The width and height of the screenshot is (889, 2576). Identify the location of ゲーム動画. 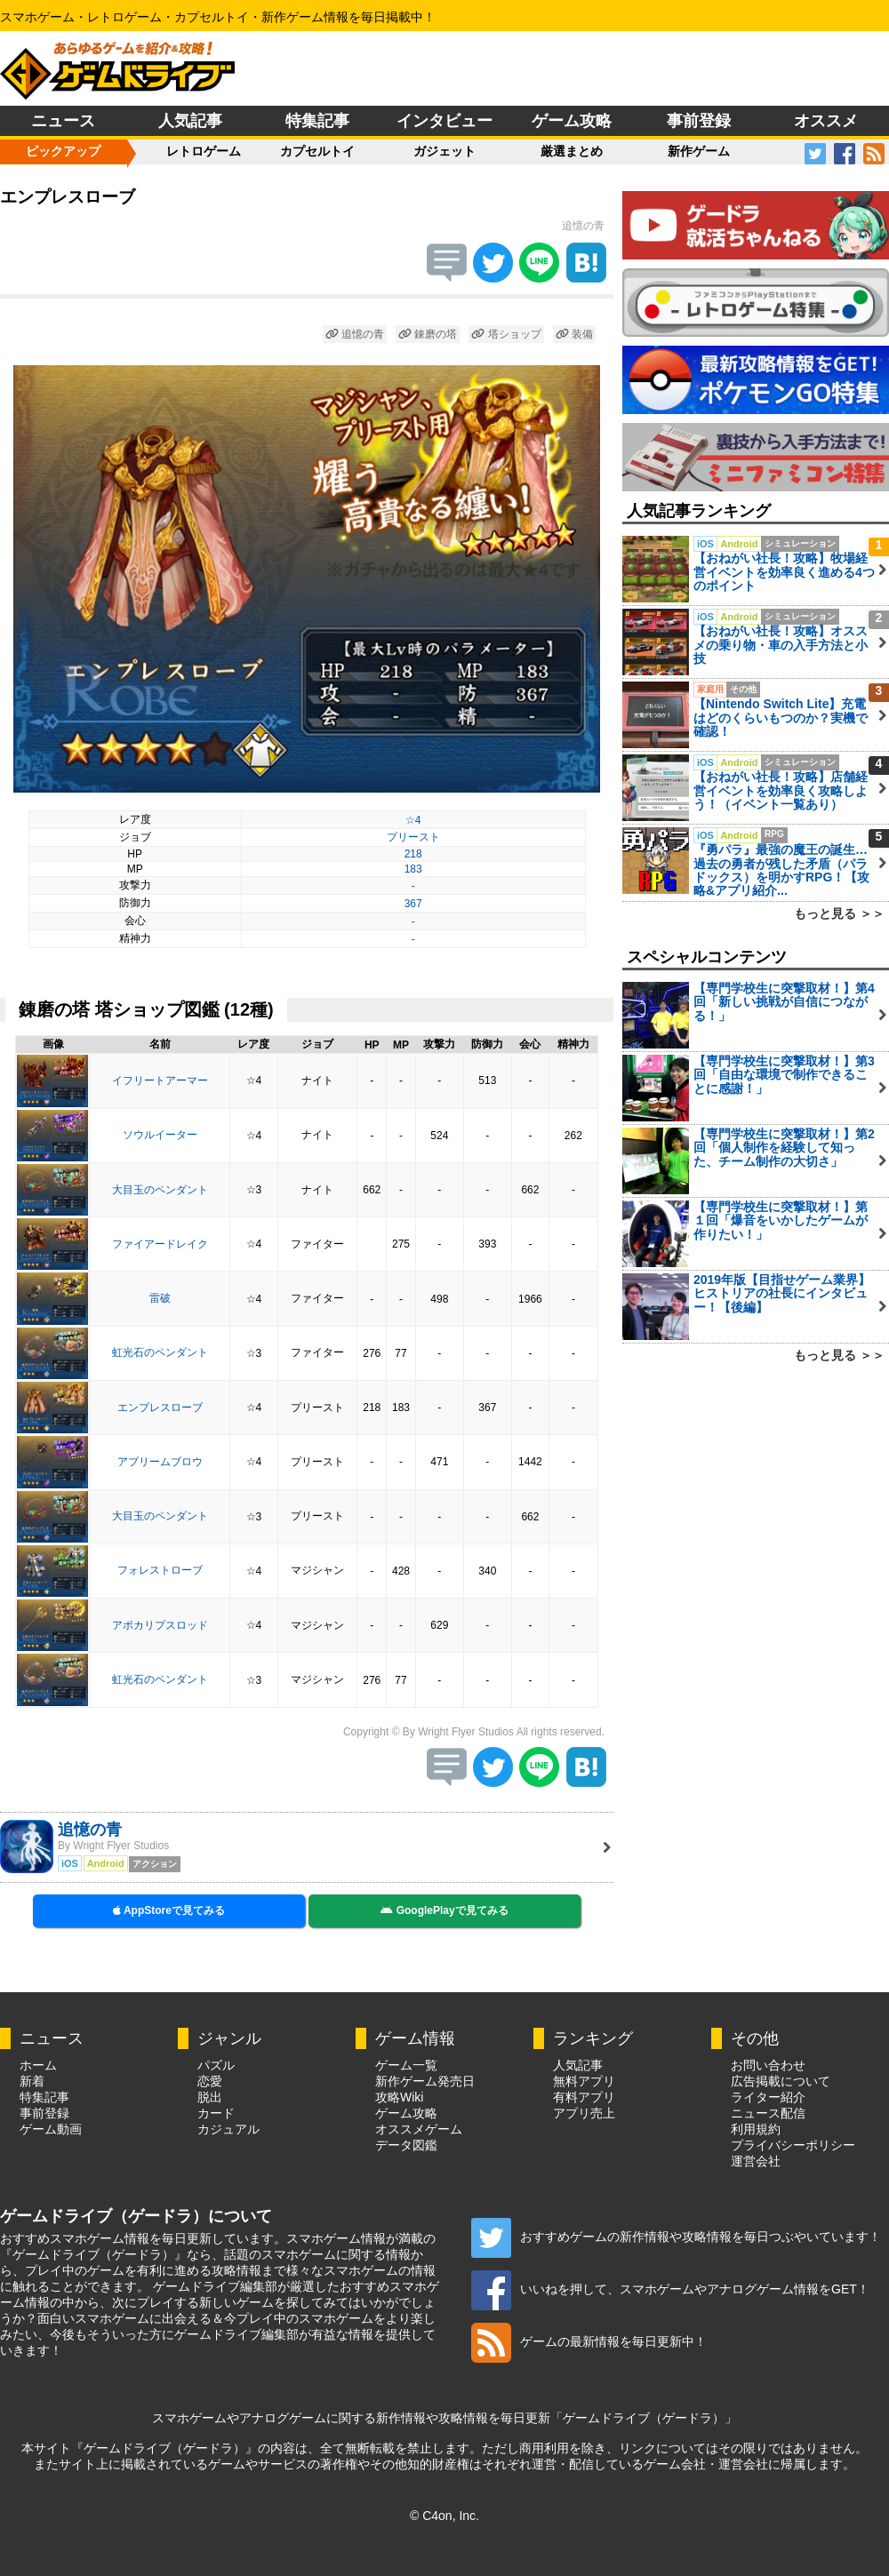
(51, 2129).